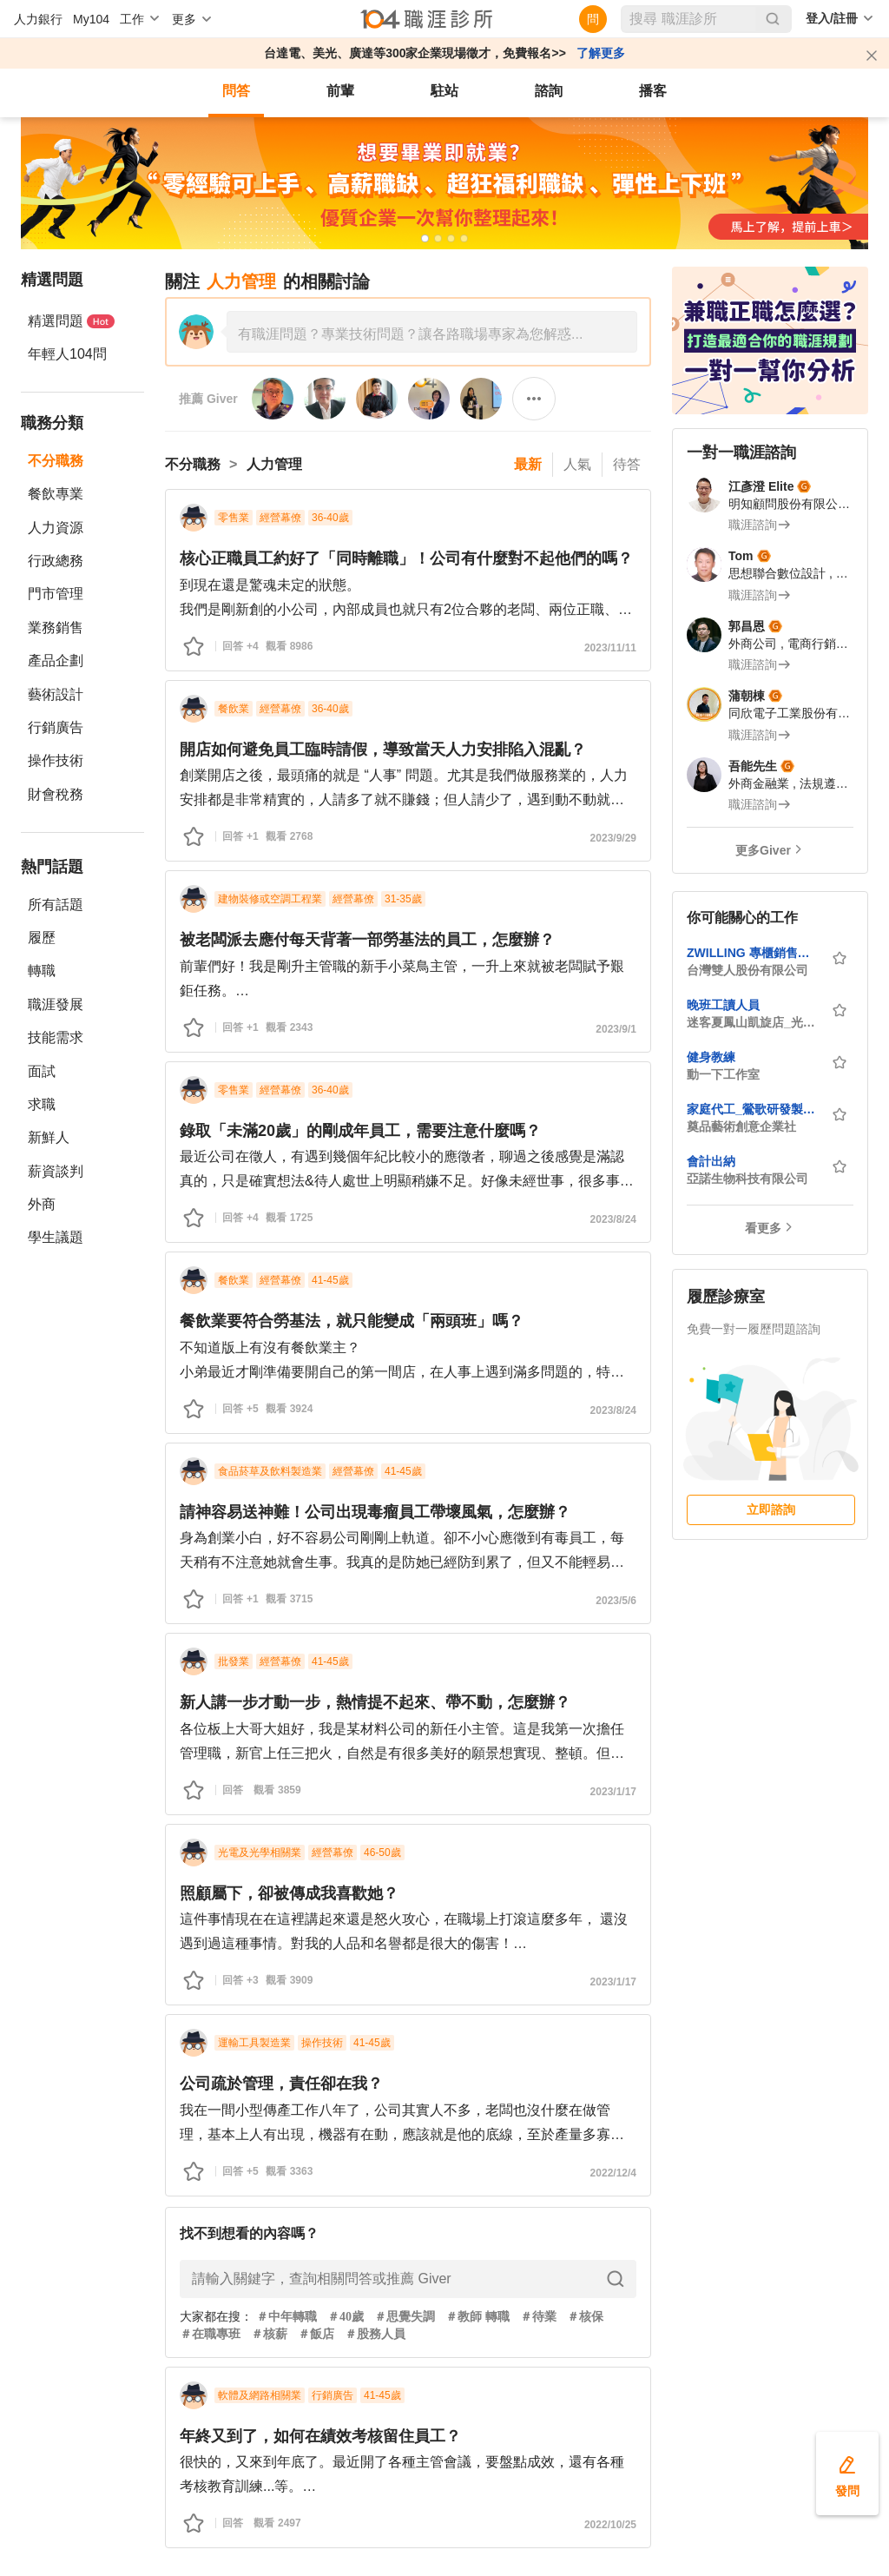 The image size is (889, 2576). Describe the element at coordinates (383, 749) in the screenshot. I see `開店如何避免員工臨時請假，導致當天人力安排陷入混亂？` at that location.